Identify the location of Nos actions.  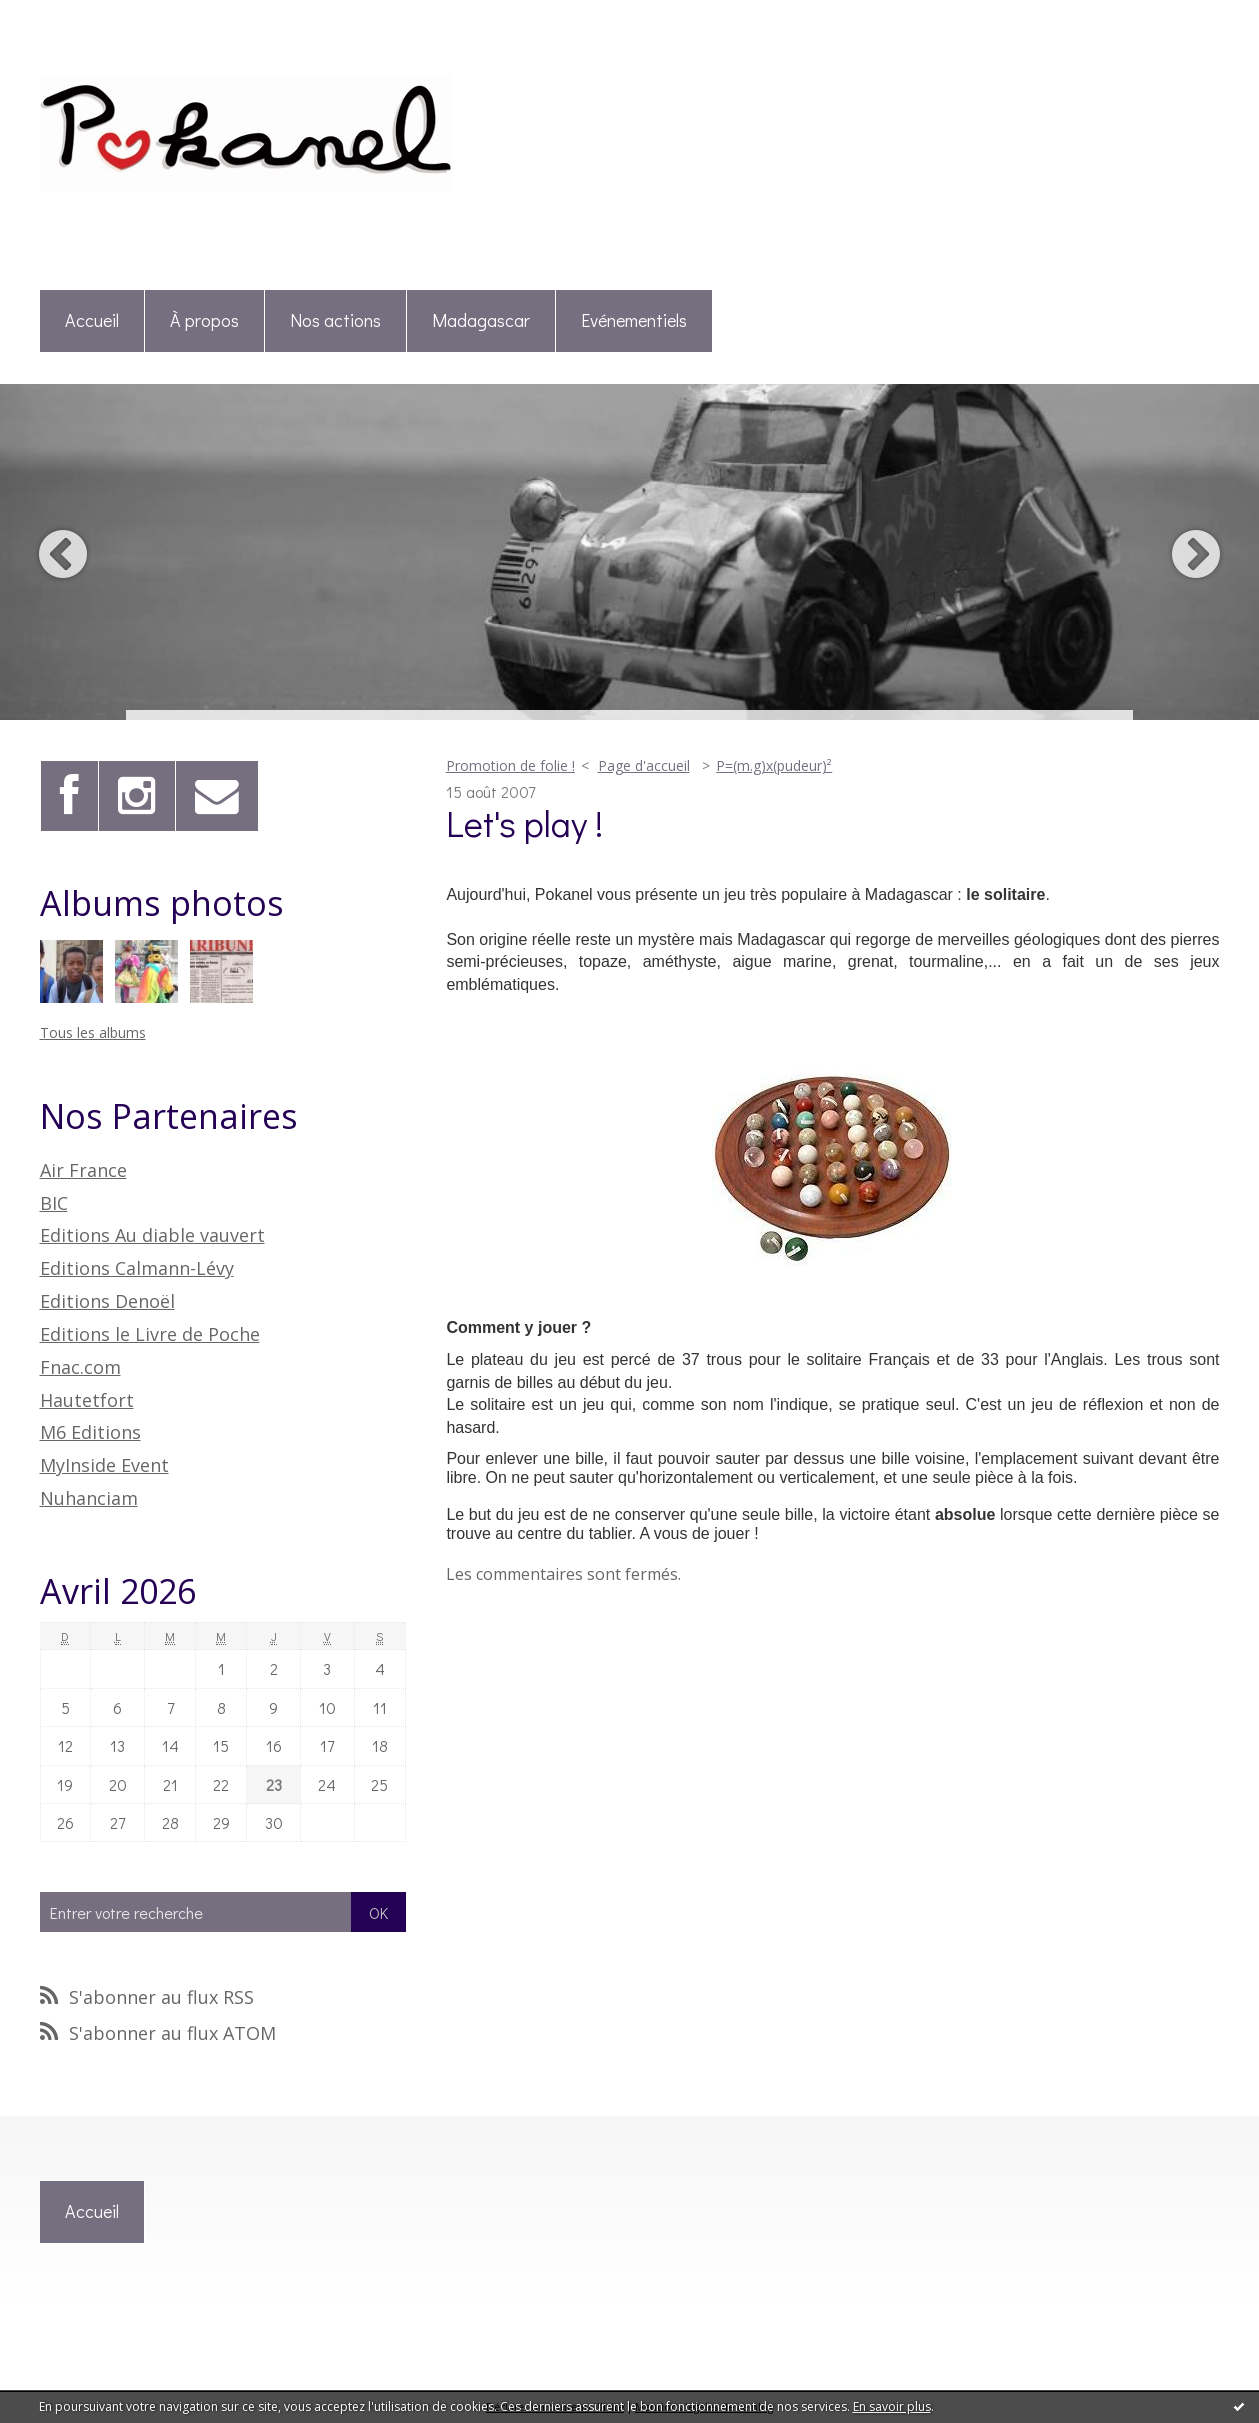
(335, 320).